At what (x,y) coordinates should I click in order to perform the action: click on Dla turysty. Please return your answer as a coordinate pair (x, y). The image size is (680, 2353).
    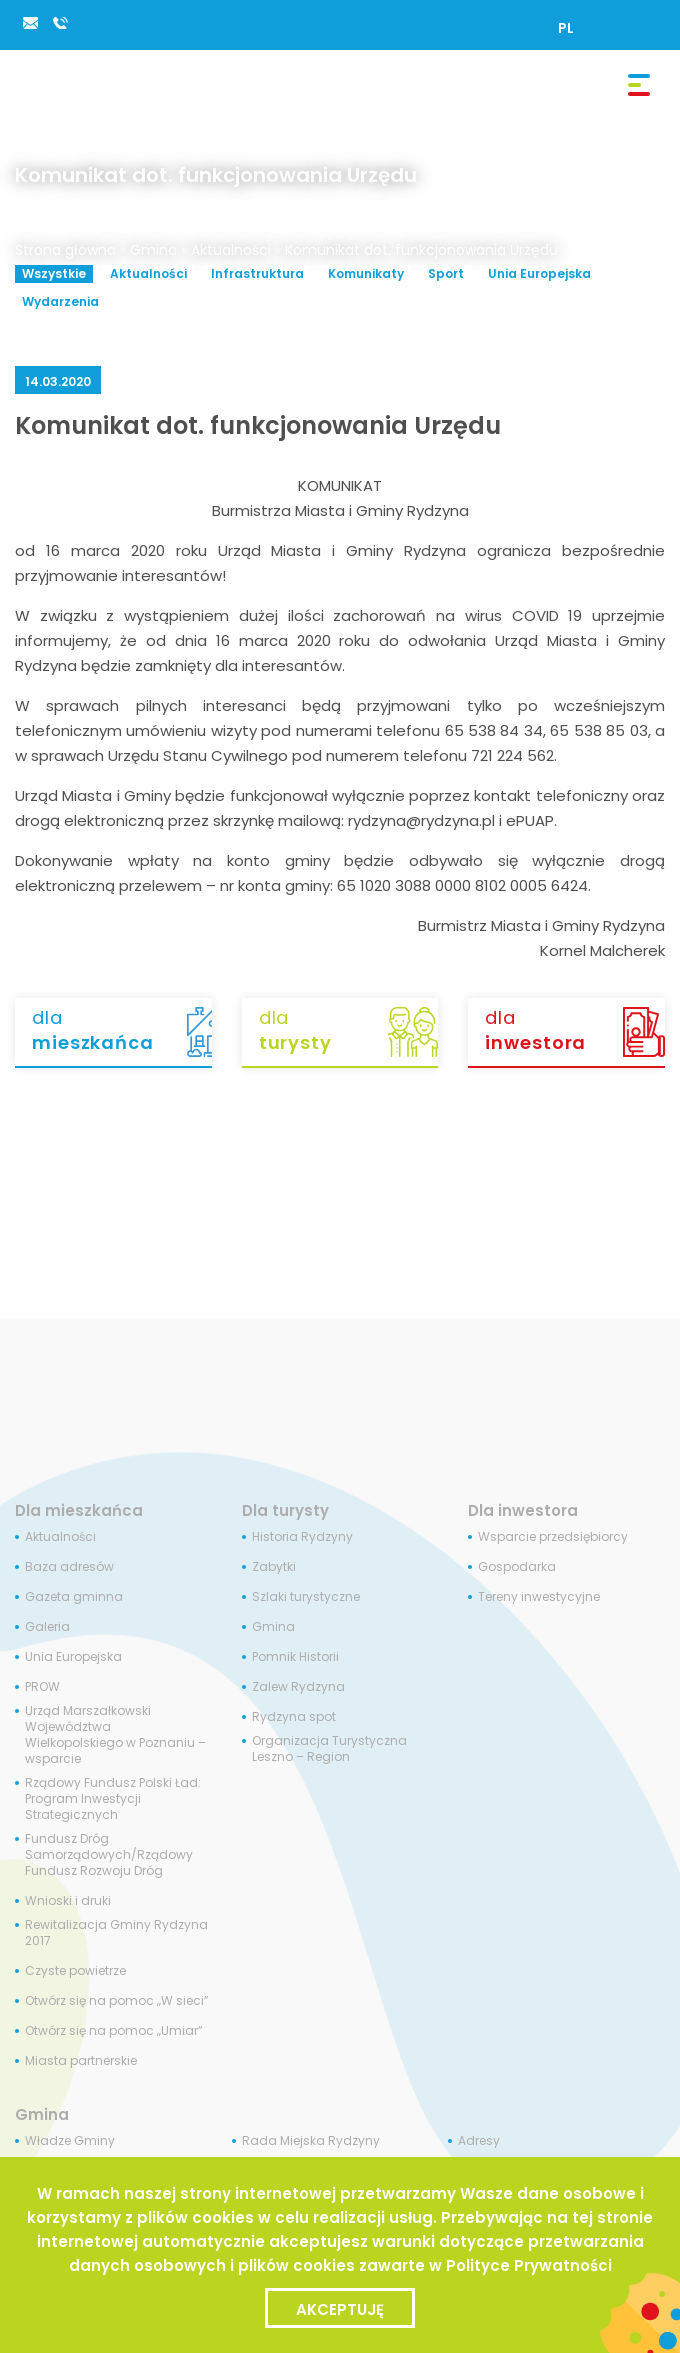
    Looking at the image, I should click on (285, 1510).